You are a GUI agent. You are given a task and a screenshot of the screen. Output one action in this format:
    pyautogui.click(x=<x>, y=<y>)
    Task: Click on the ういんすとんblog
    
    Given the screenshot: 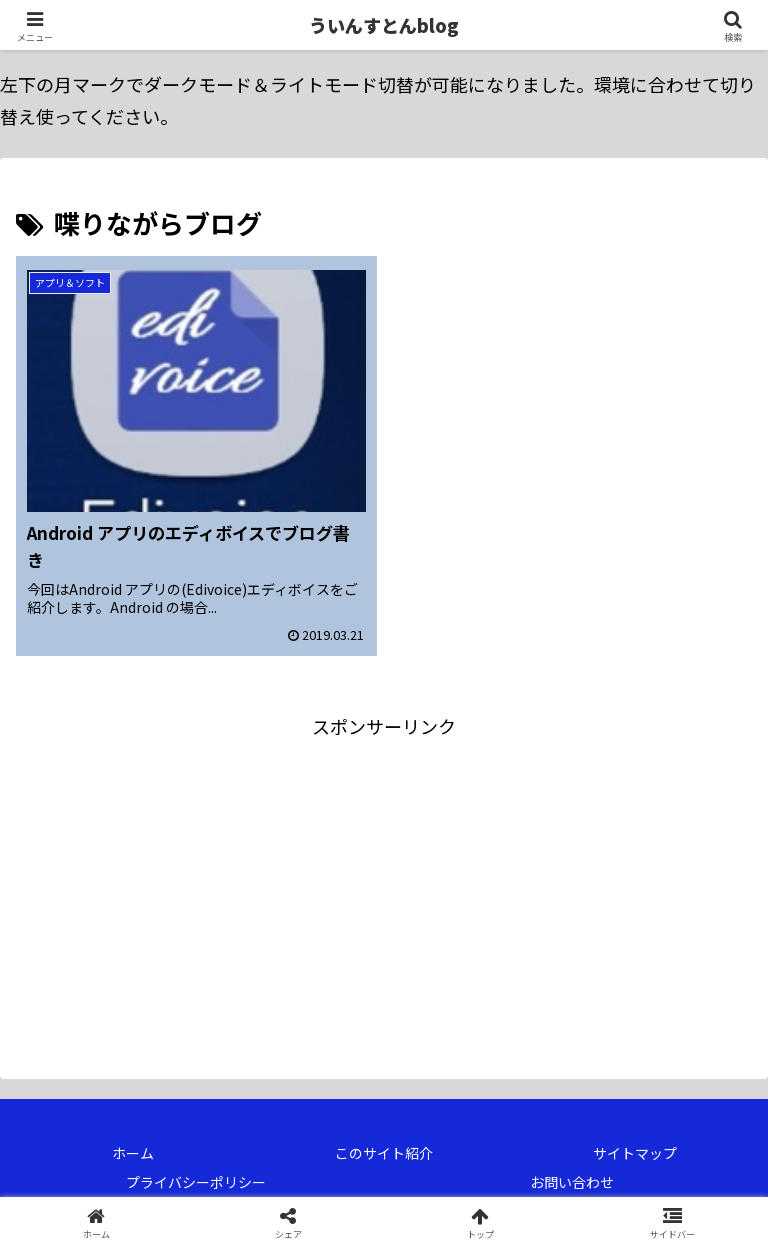 What is the action you would take?
    pyautogui.click(x=384, y=25)
    